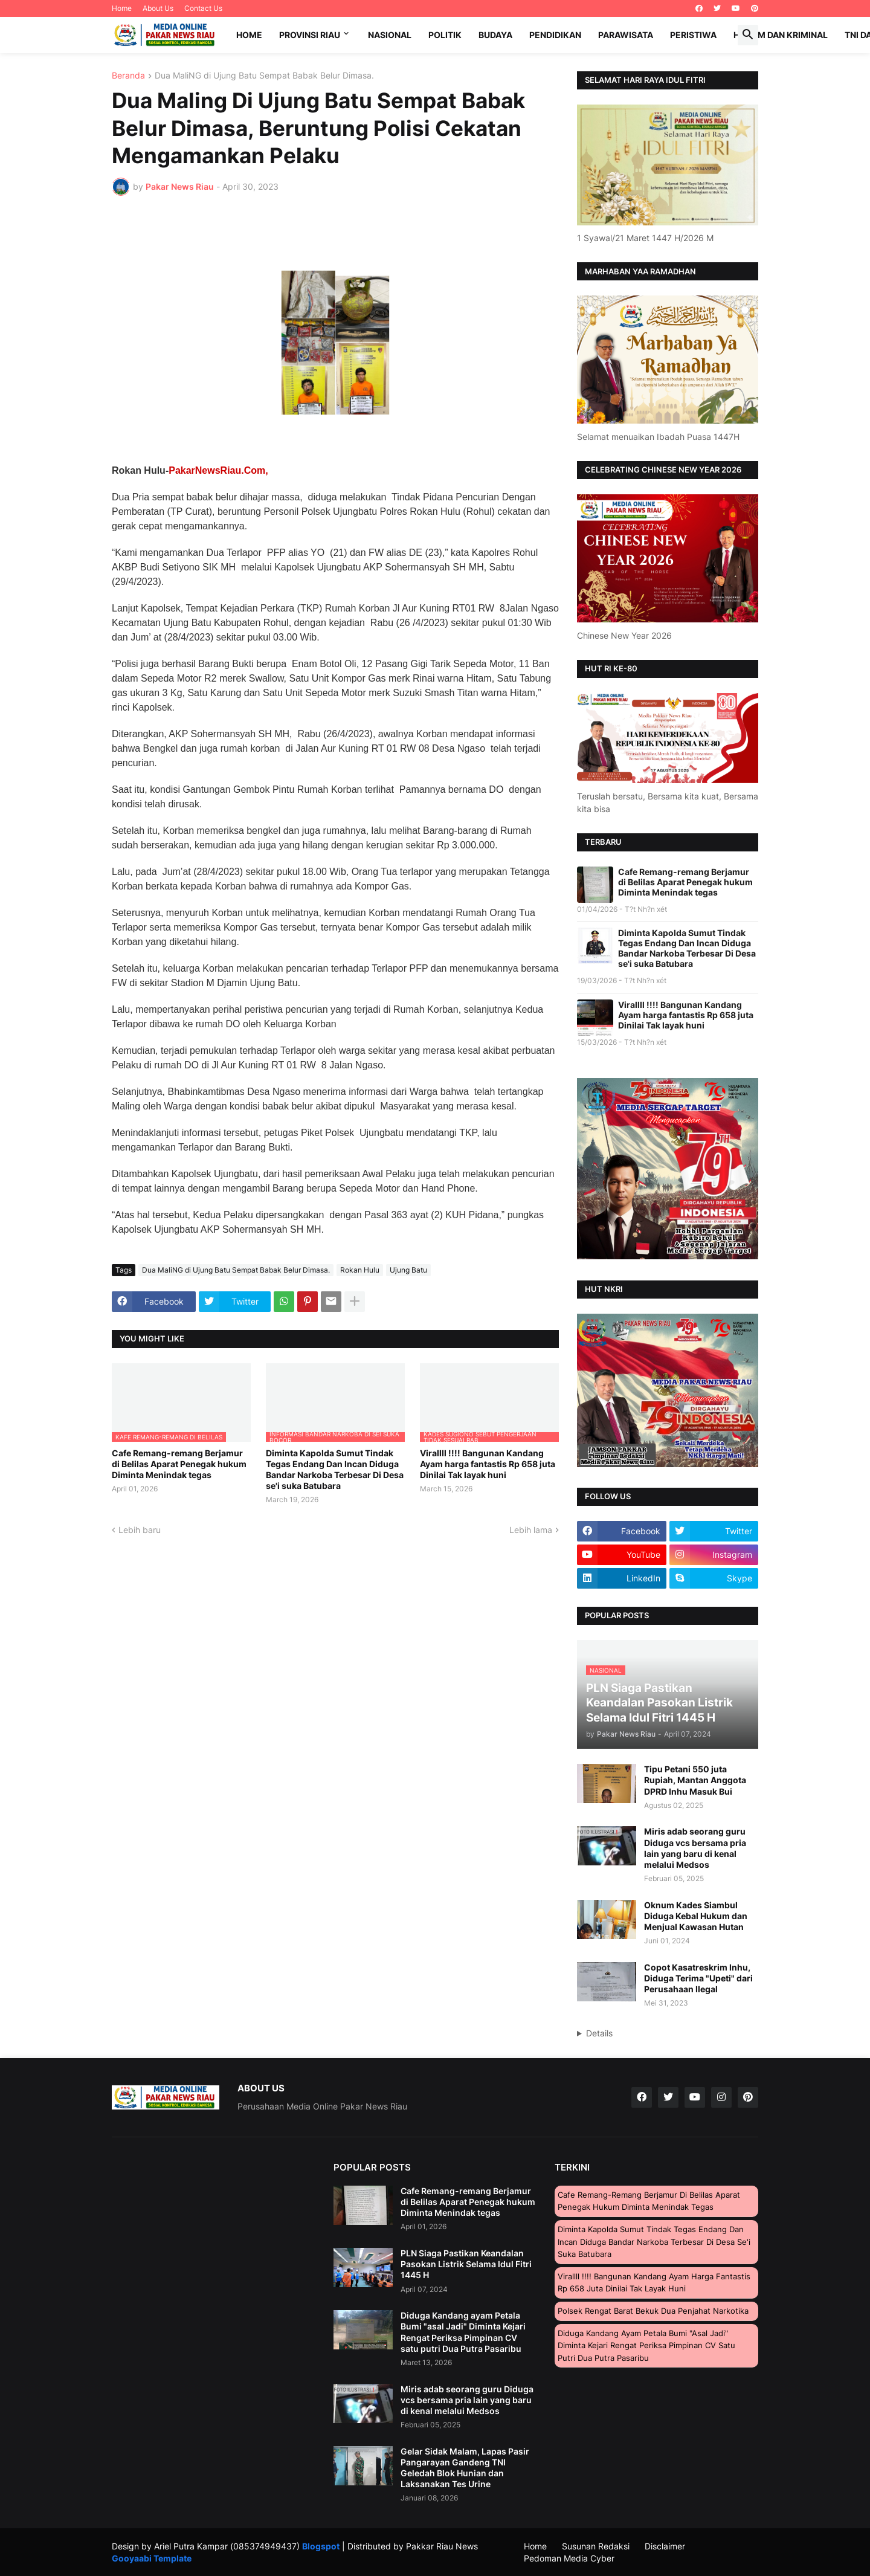 The image size is (870, 2576). What do you see at coordinates (665, 2546) in the screenshot?
I see `Disclaimer` at bounding box center [665, 2546].